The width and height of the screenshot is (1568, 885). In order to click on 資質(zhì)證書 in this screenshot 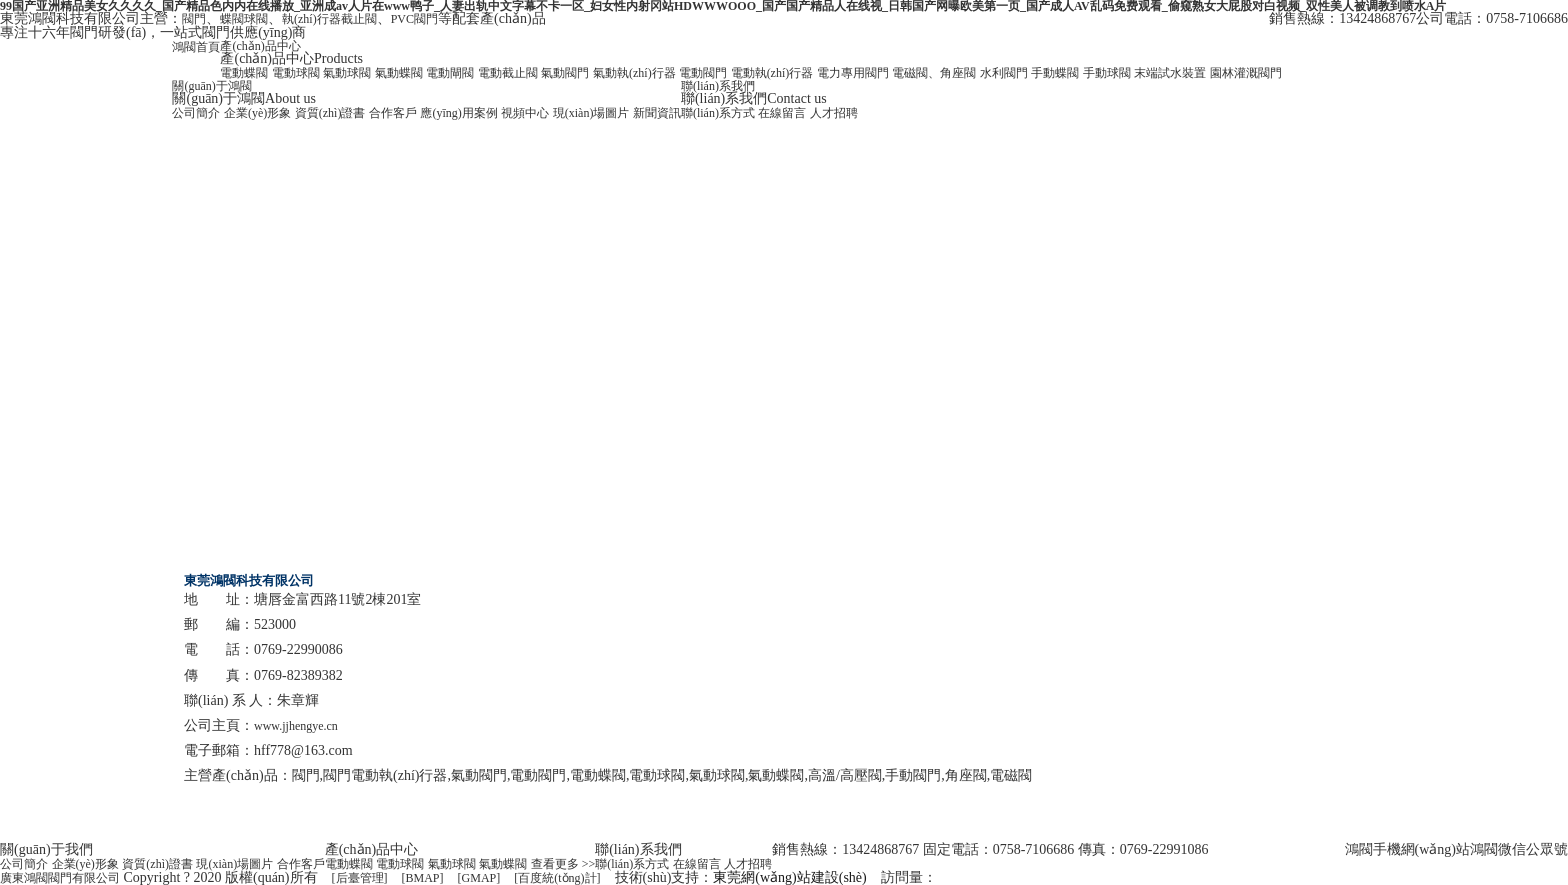, I will do `click(330, 113)`.